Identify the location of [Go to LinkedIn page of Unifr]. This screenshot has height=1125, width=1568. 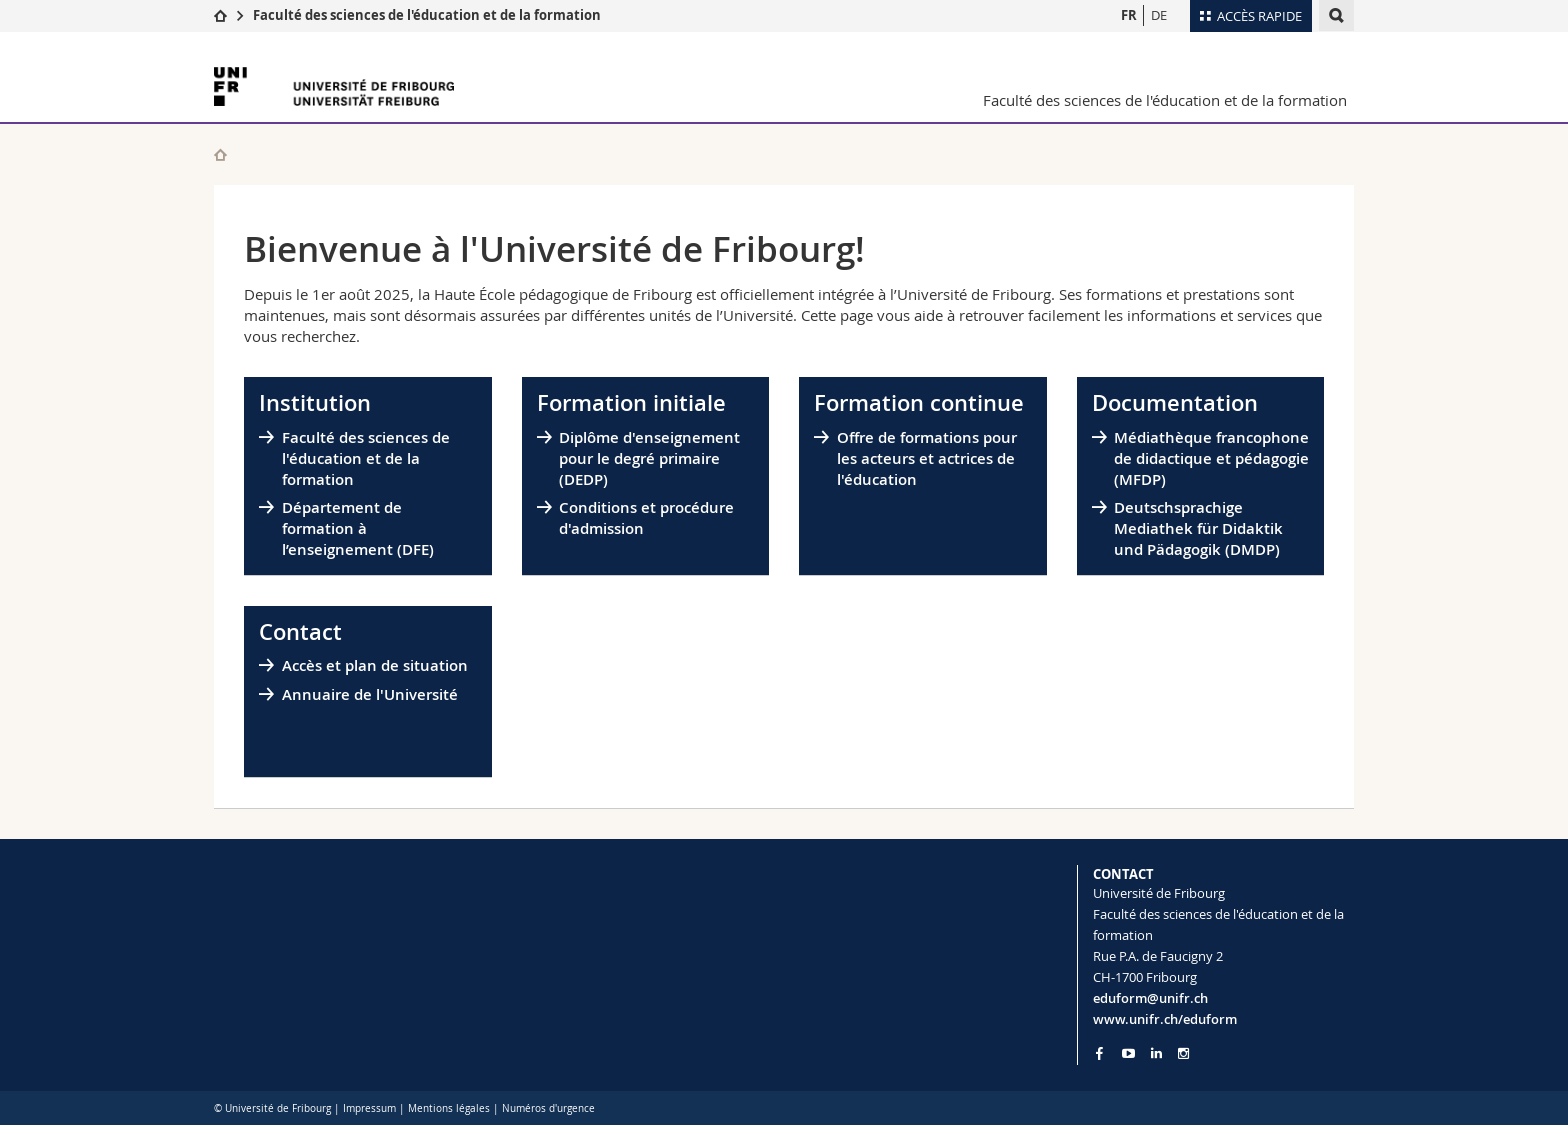
(1156, 1053).